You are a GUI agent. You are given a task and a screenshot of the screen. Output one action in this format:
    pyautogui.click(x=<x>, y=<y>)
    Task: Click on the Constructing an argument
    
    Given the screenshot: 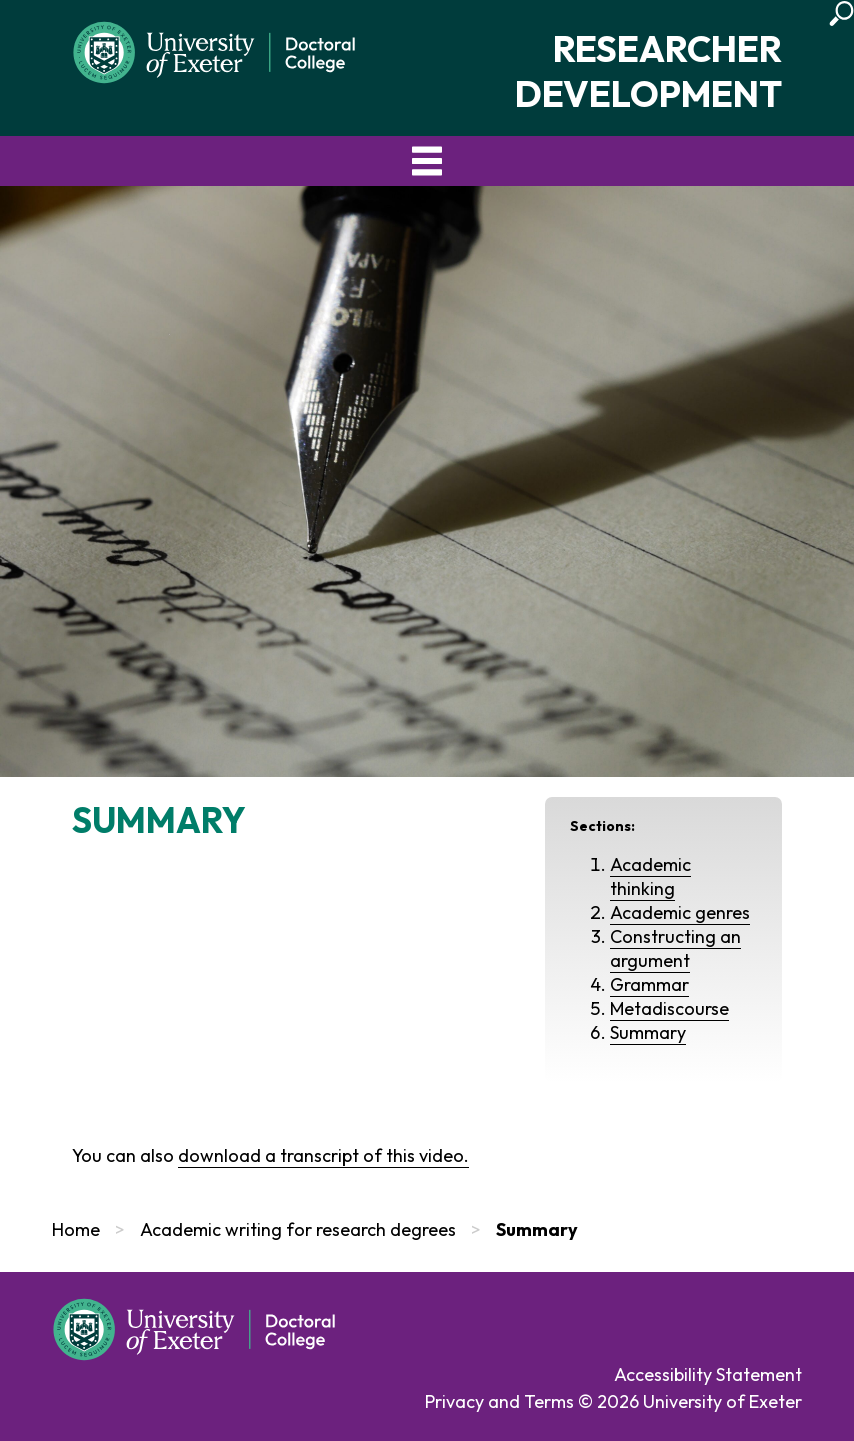 What is the action you would take?
    pyautogui.click(x=675, y=948)
    